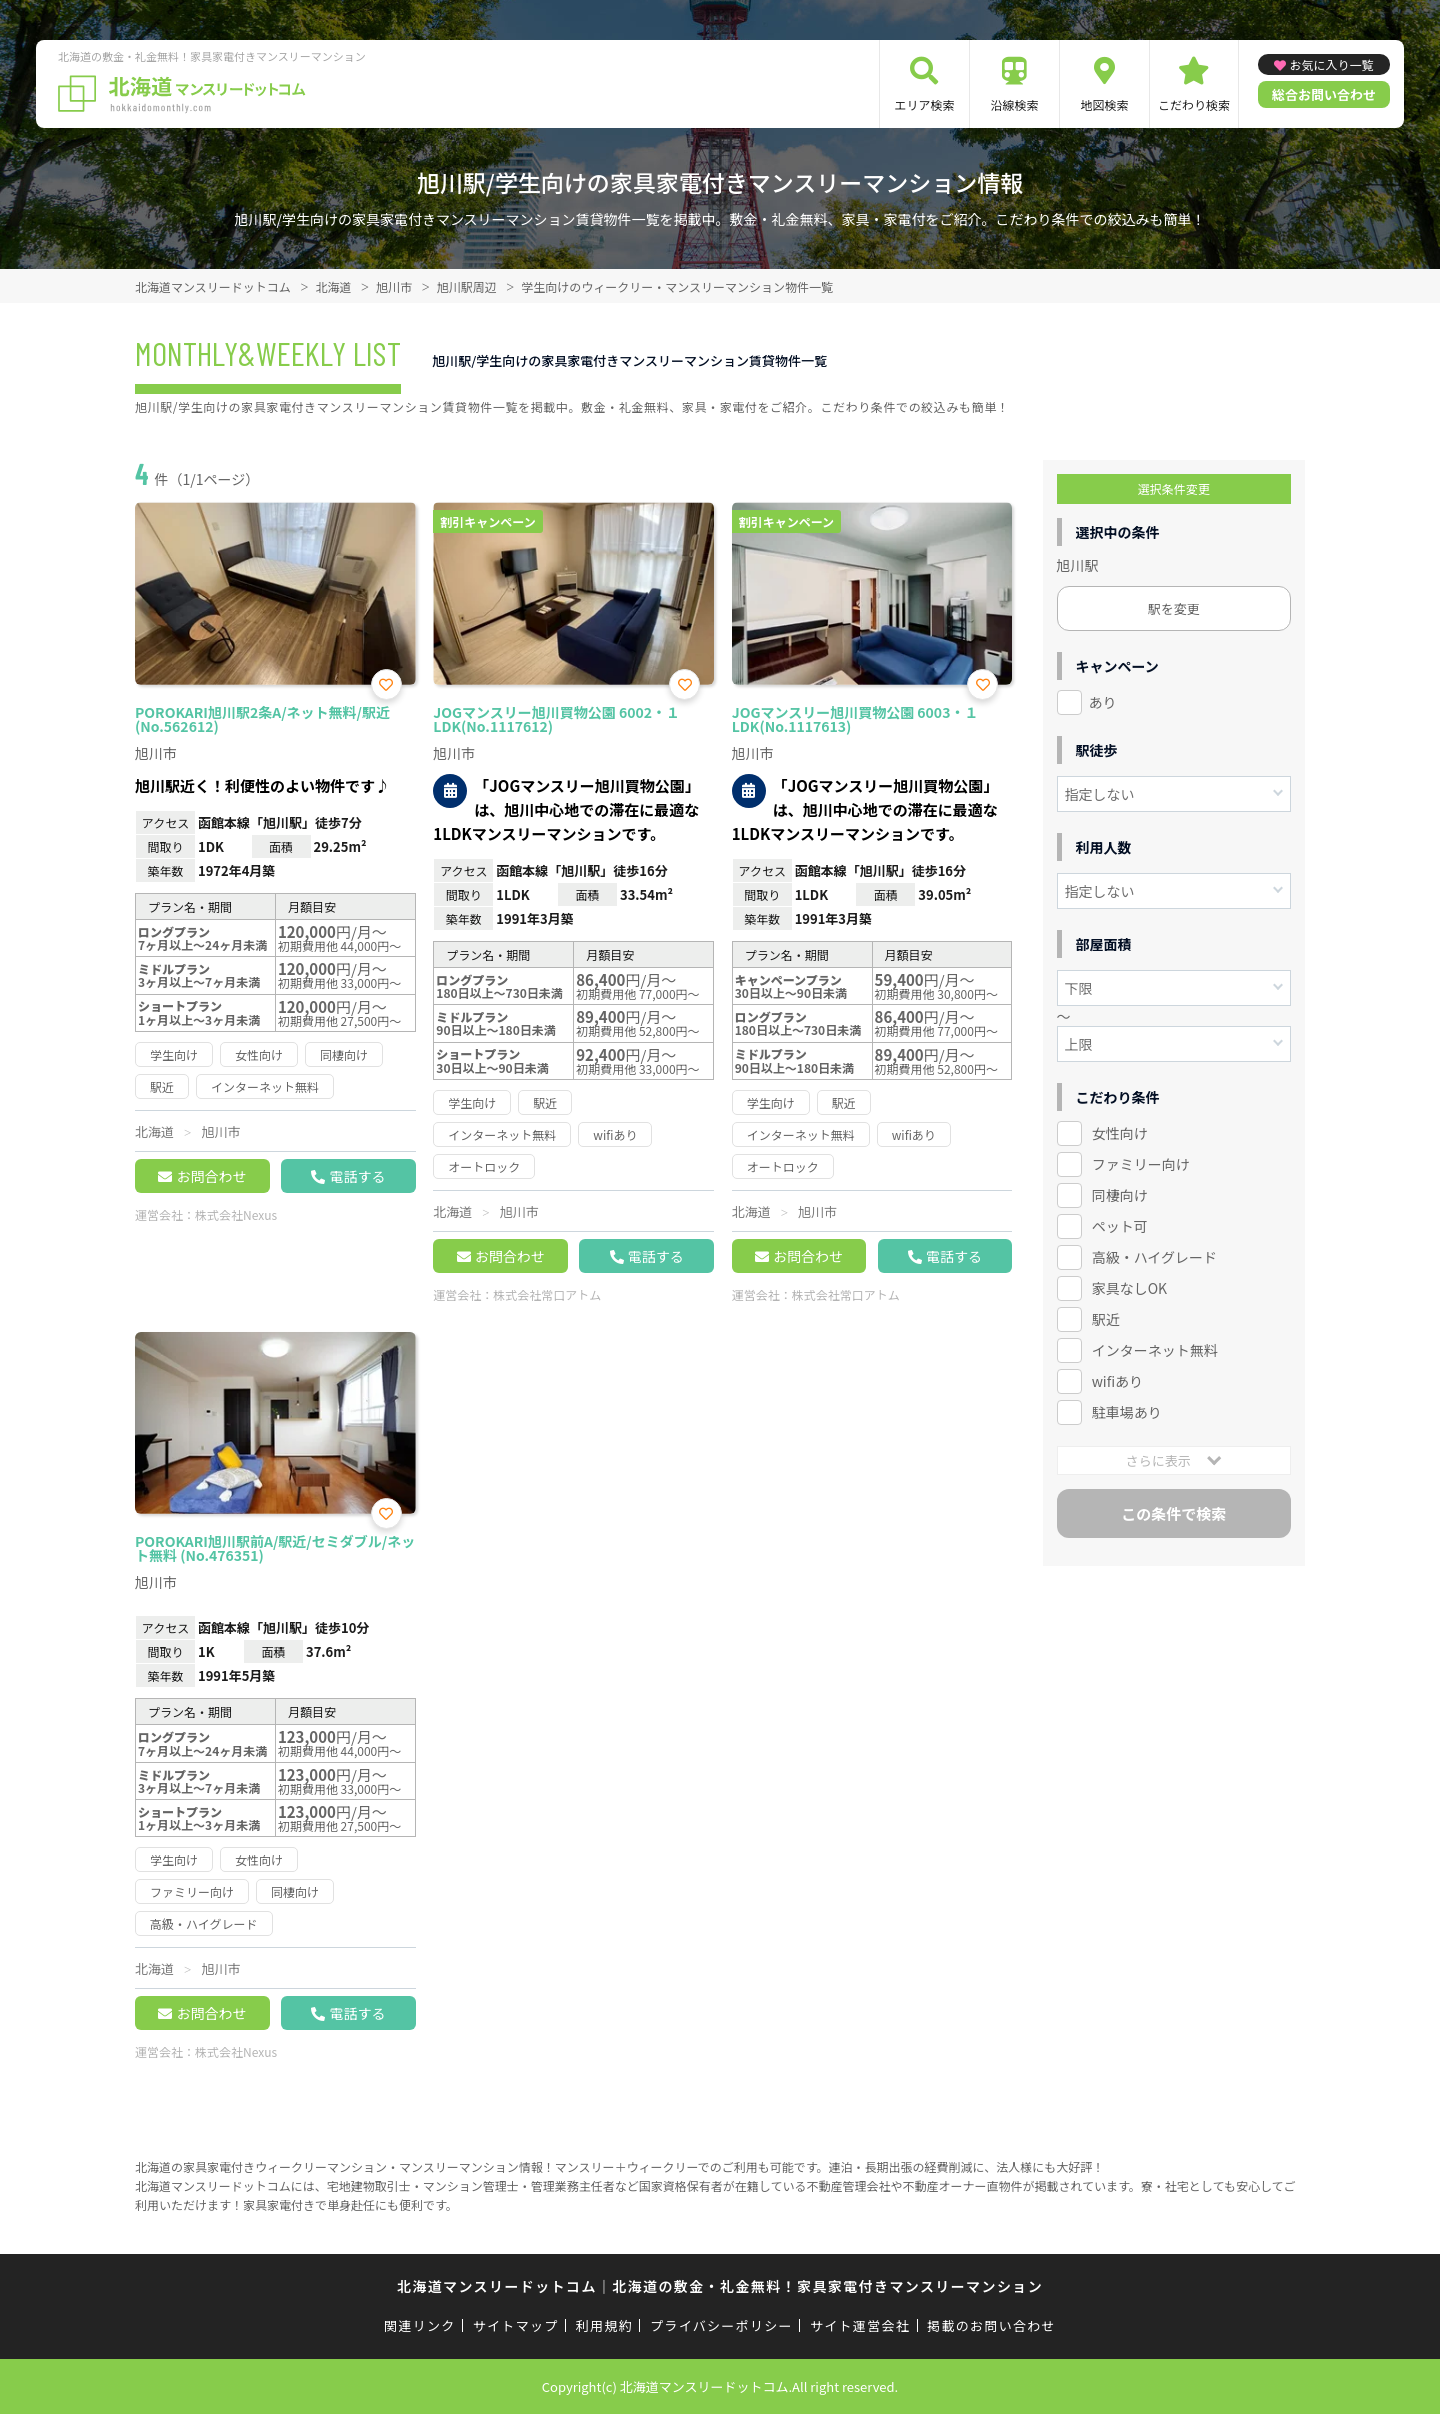  Describe the element at coordinates (1129, 1288) in the screenshot. I see `家具なしOK` at that location.